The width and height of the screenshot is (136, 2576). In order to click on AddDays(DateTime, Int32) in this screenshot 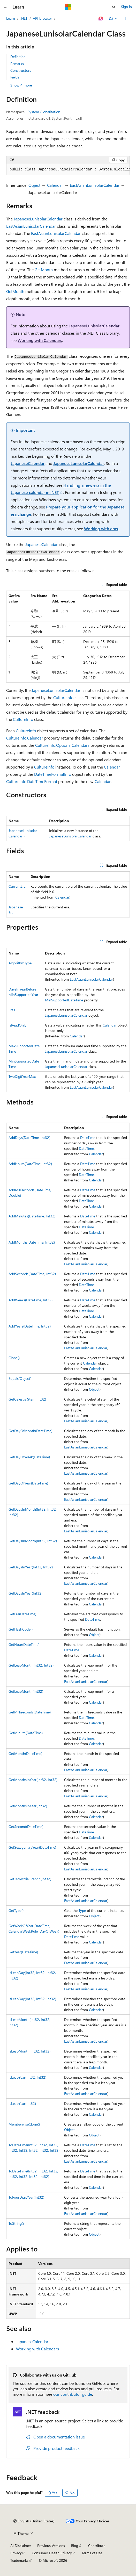, I will do `click(29, 1137)`.